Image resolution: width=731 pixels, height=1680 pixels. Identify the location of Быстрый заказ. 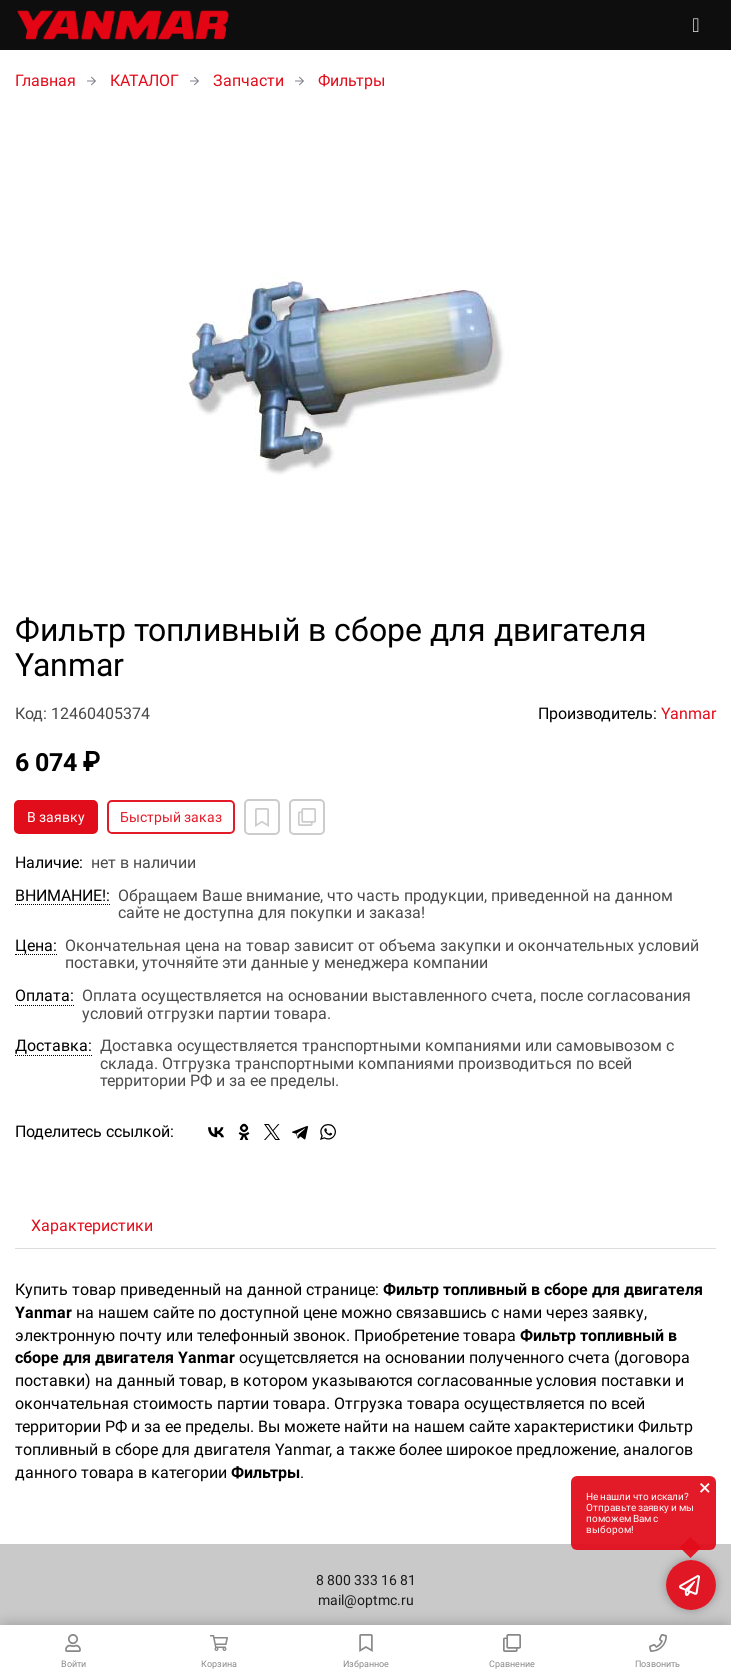
(171, 817).